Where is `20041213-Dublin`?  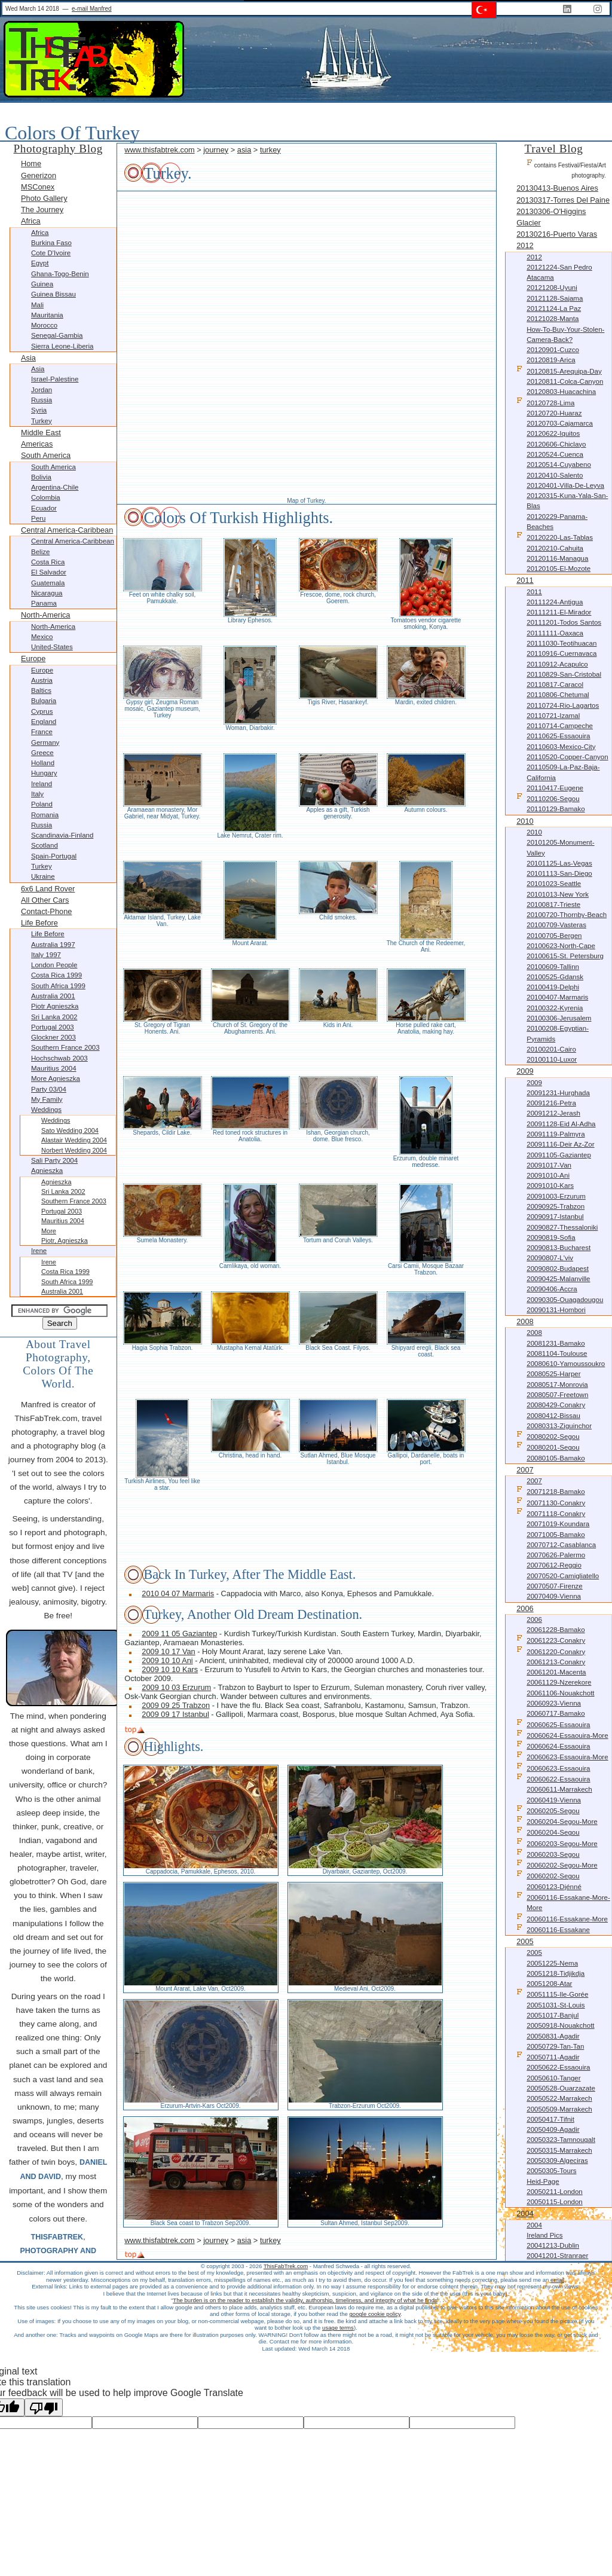
20041213-Dublin is located at coordinates (553, 2245).